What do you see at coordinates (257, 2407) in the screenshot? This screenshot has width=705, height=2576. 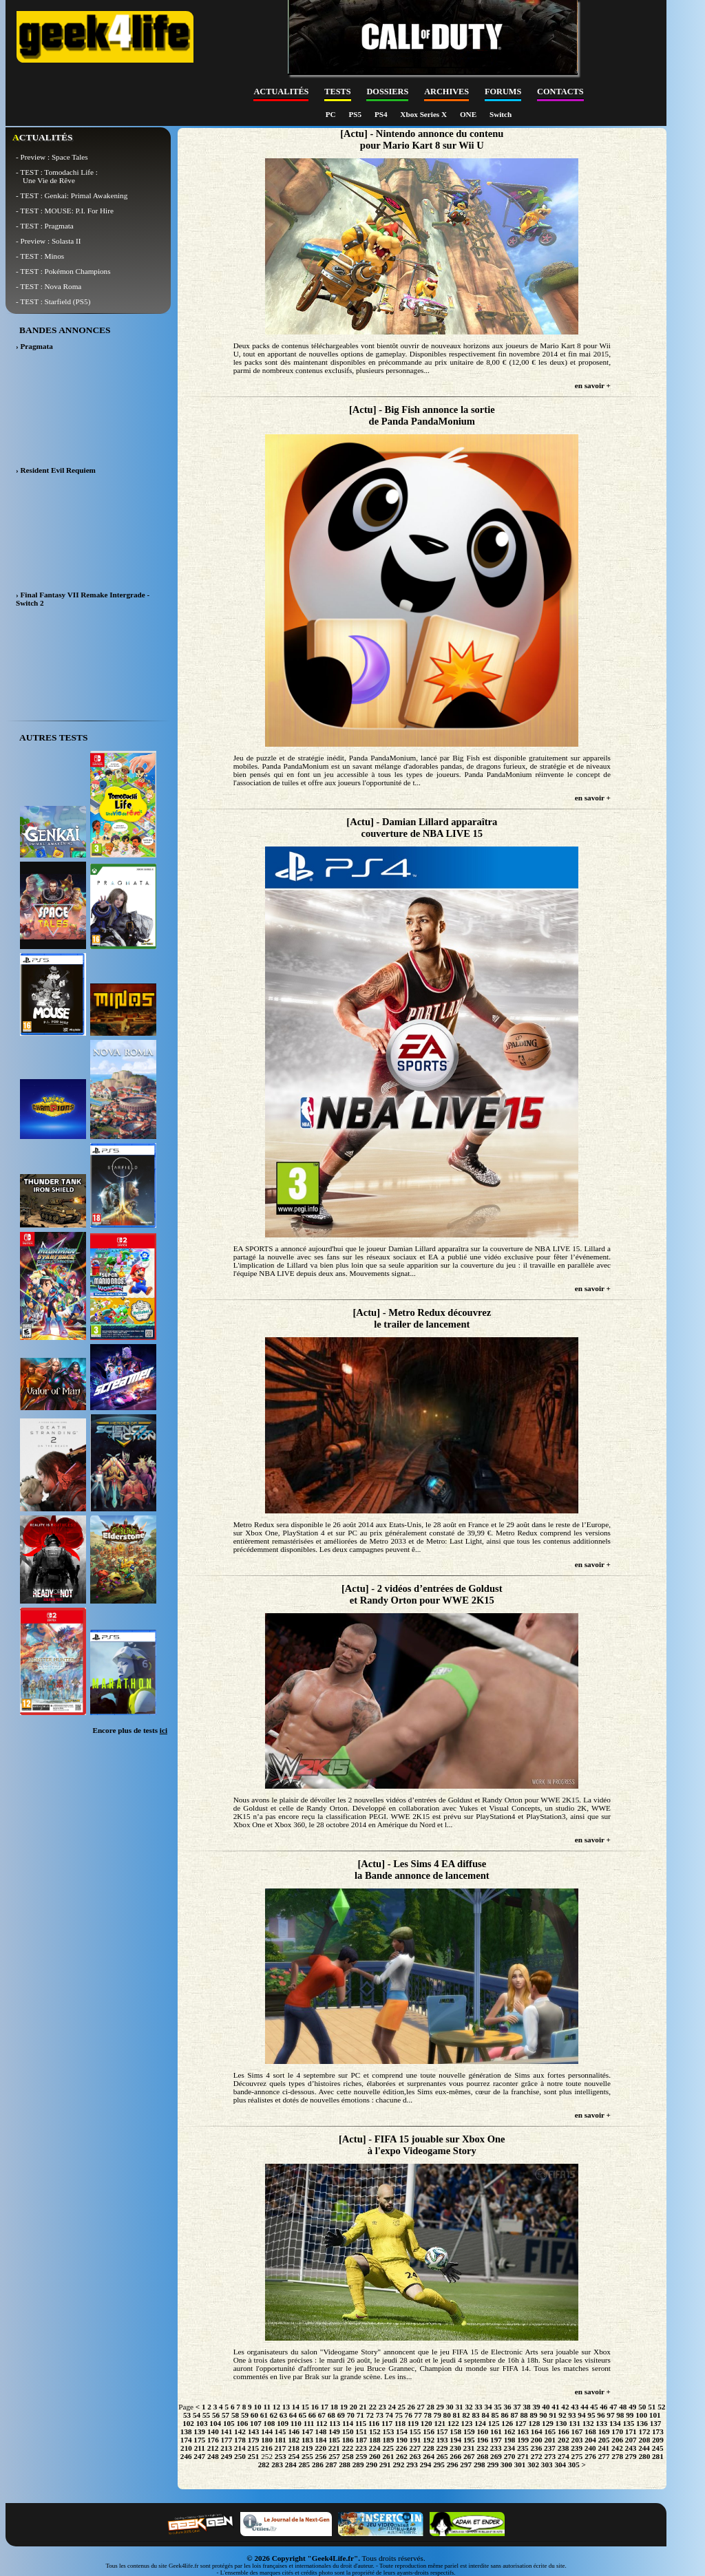 I see `10` at bounding box center [257, 2407].